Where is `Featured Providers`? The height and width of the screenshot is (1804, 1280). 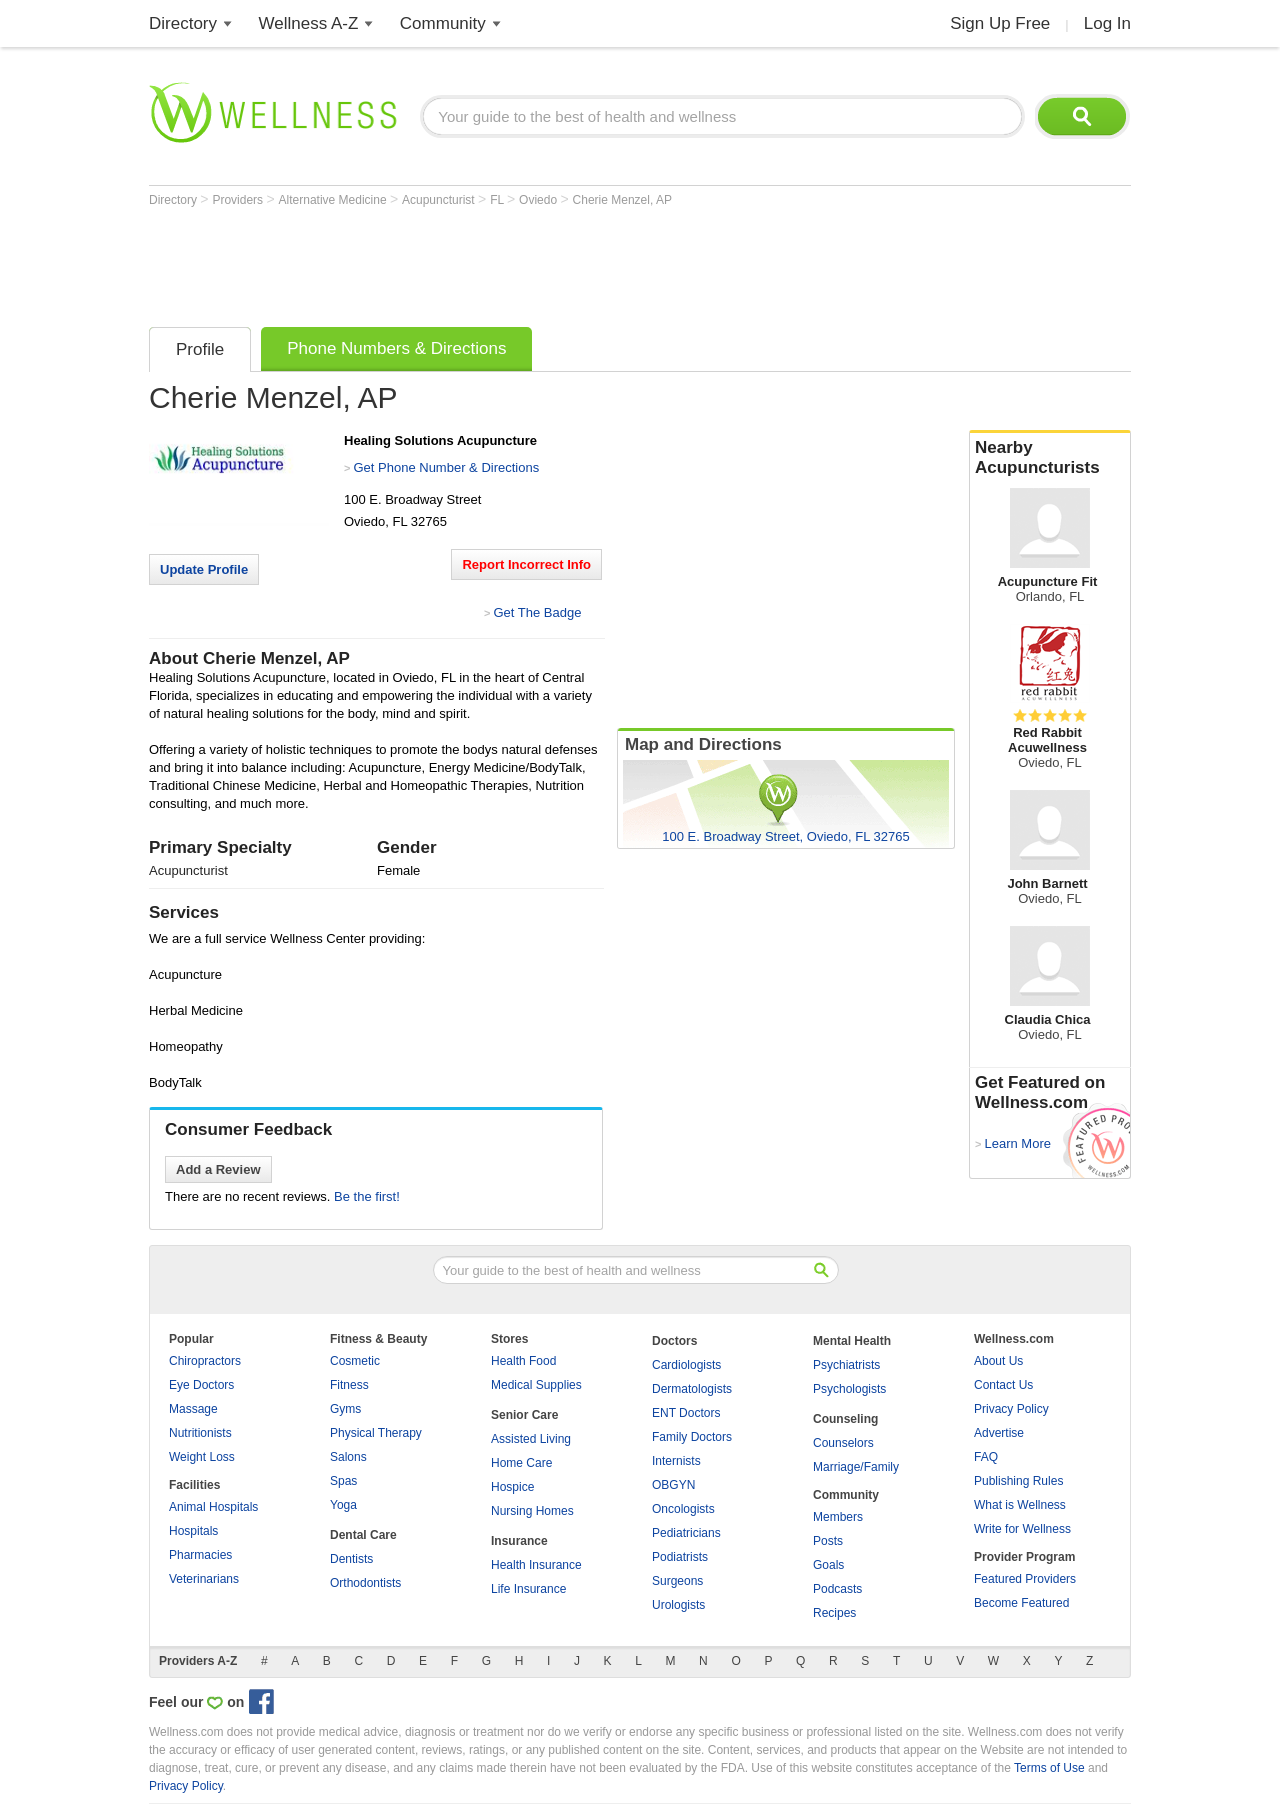
Featured Providers is located at coordinates (1025, 1579).